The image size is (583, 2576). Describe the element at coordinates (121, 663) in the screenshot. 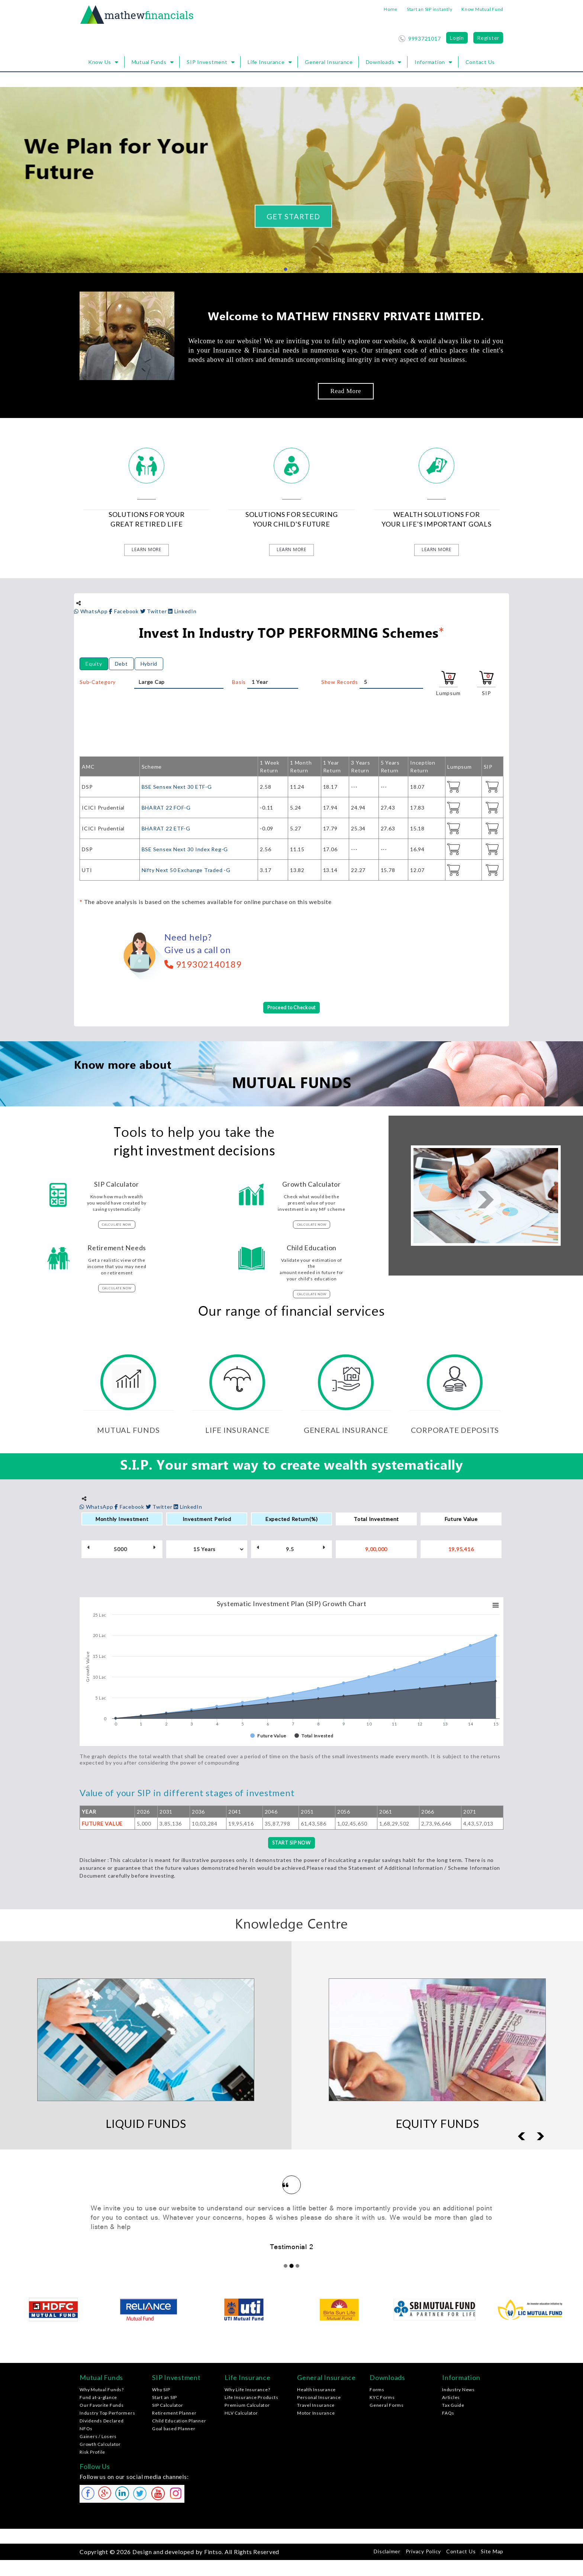

I see `Debt` at that location.